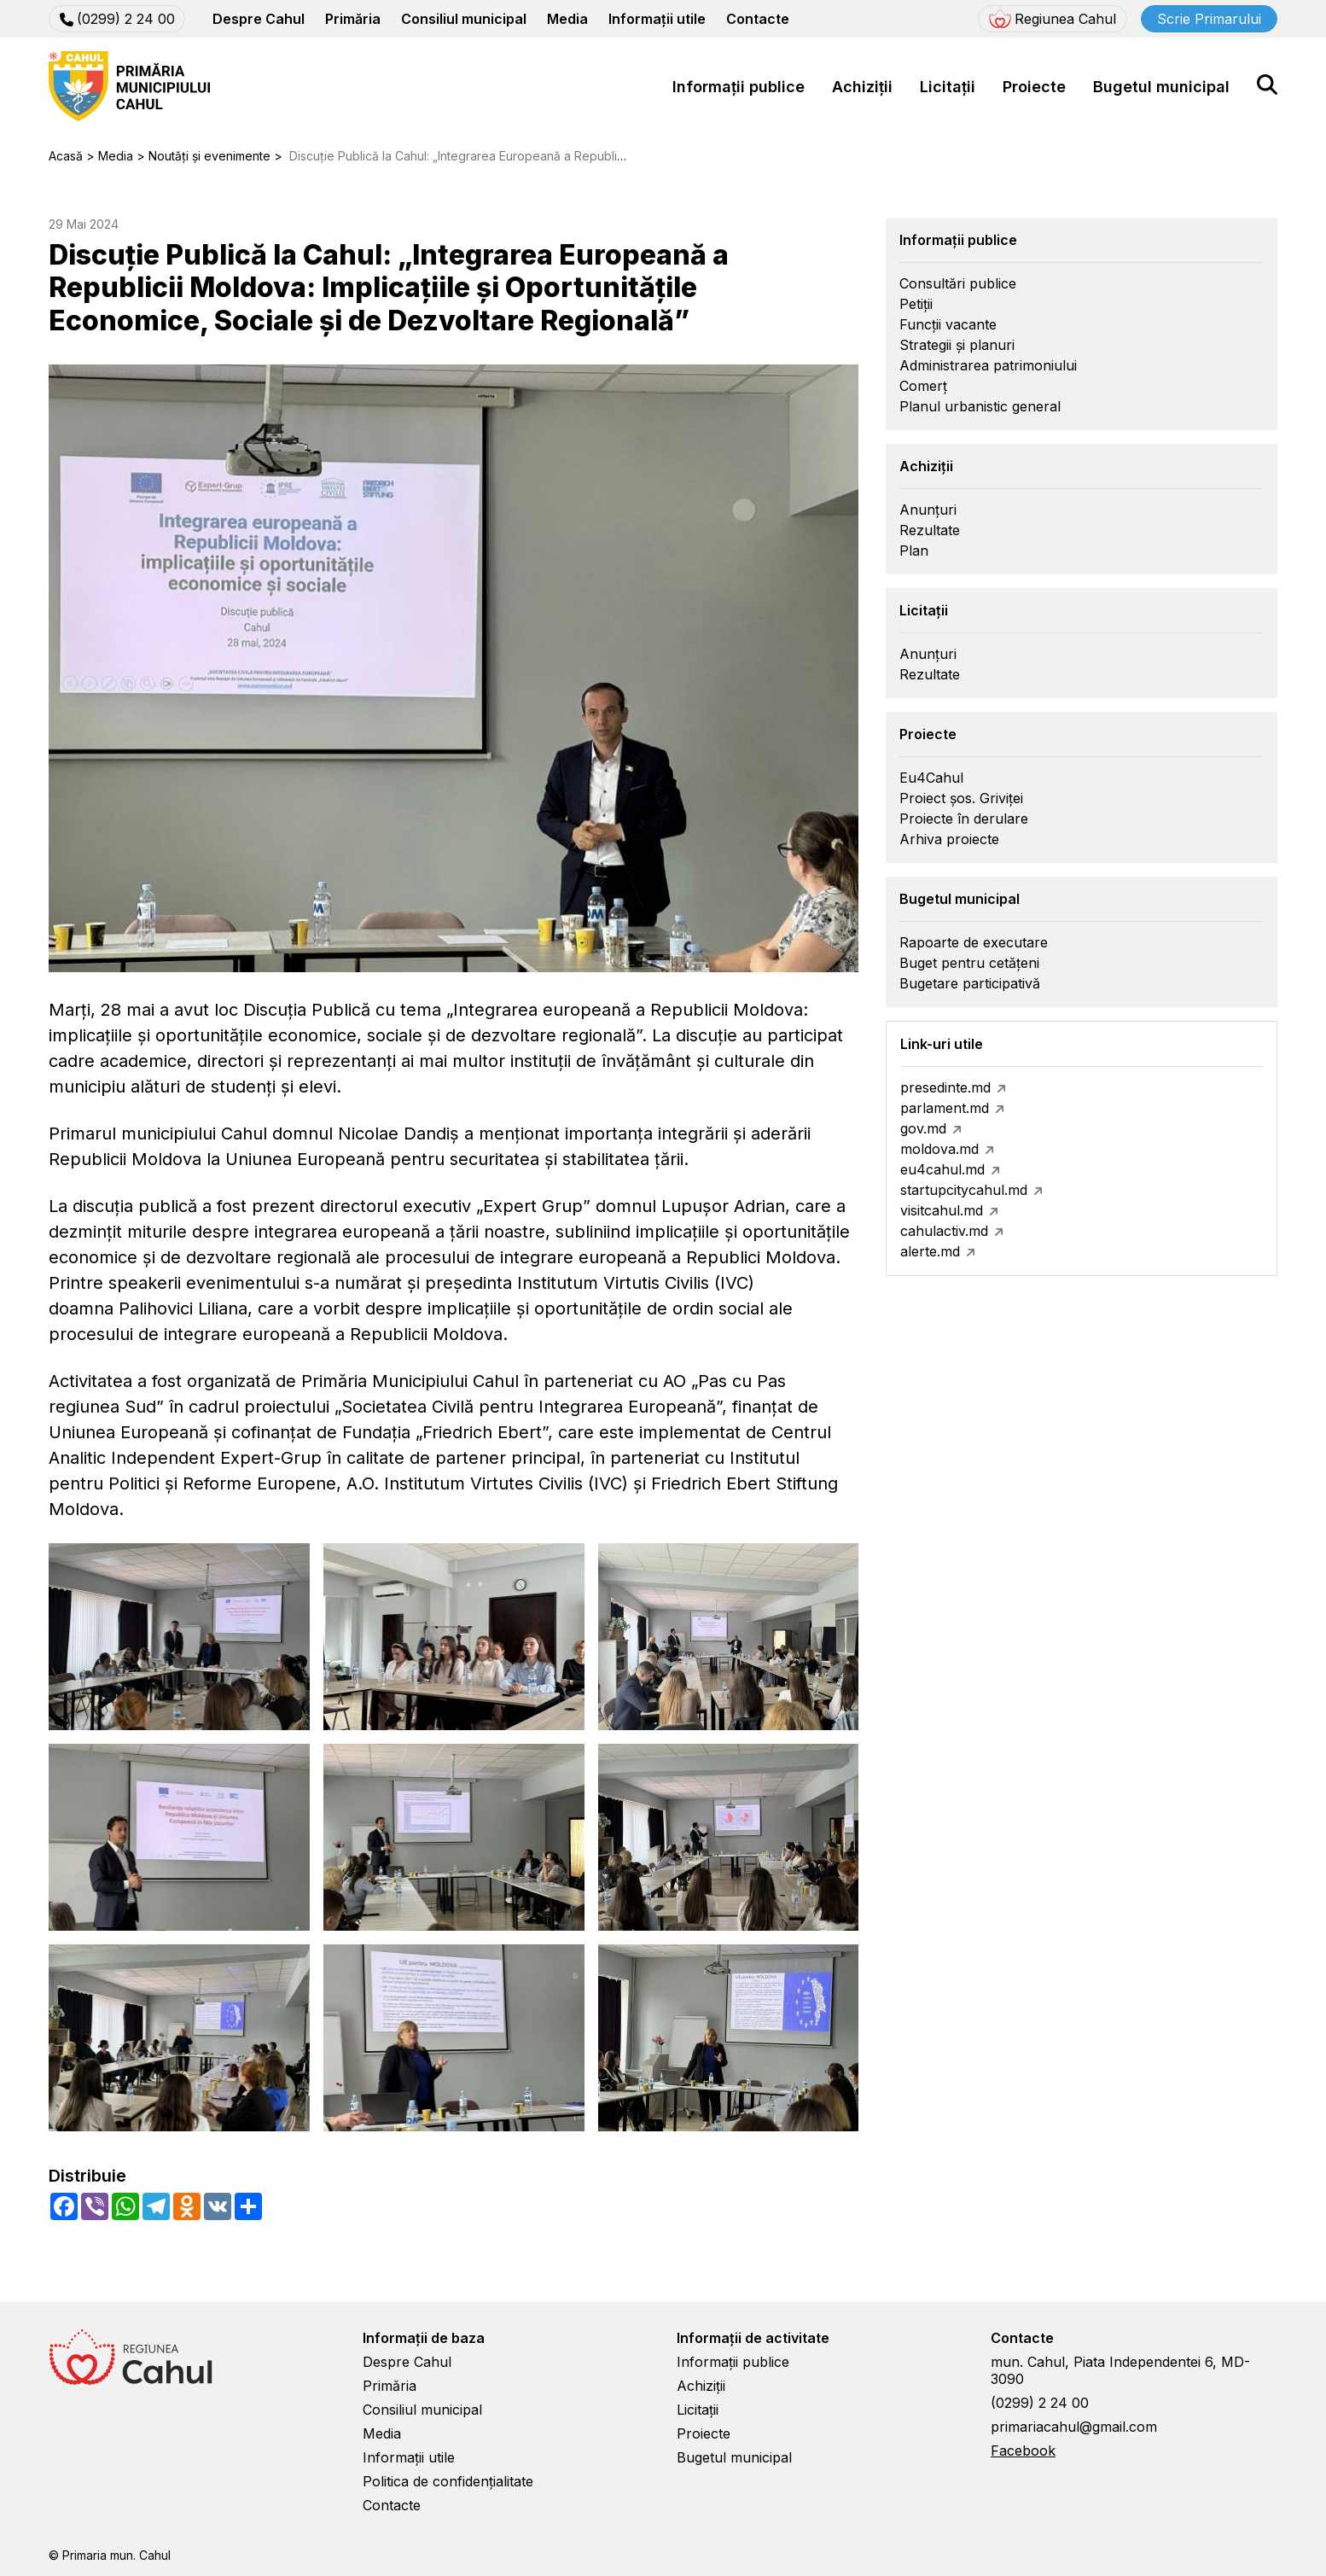 This screenshot has width=1326, height=2576. What do you see at coordinates (973, 942) in the screenshot?
I see `Rapoarte de executare` at bounding box center [973, 942].